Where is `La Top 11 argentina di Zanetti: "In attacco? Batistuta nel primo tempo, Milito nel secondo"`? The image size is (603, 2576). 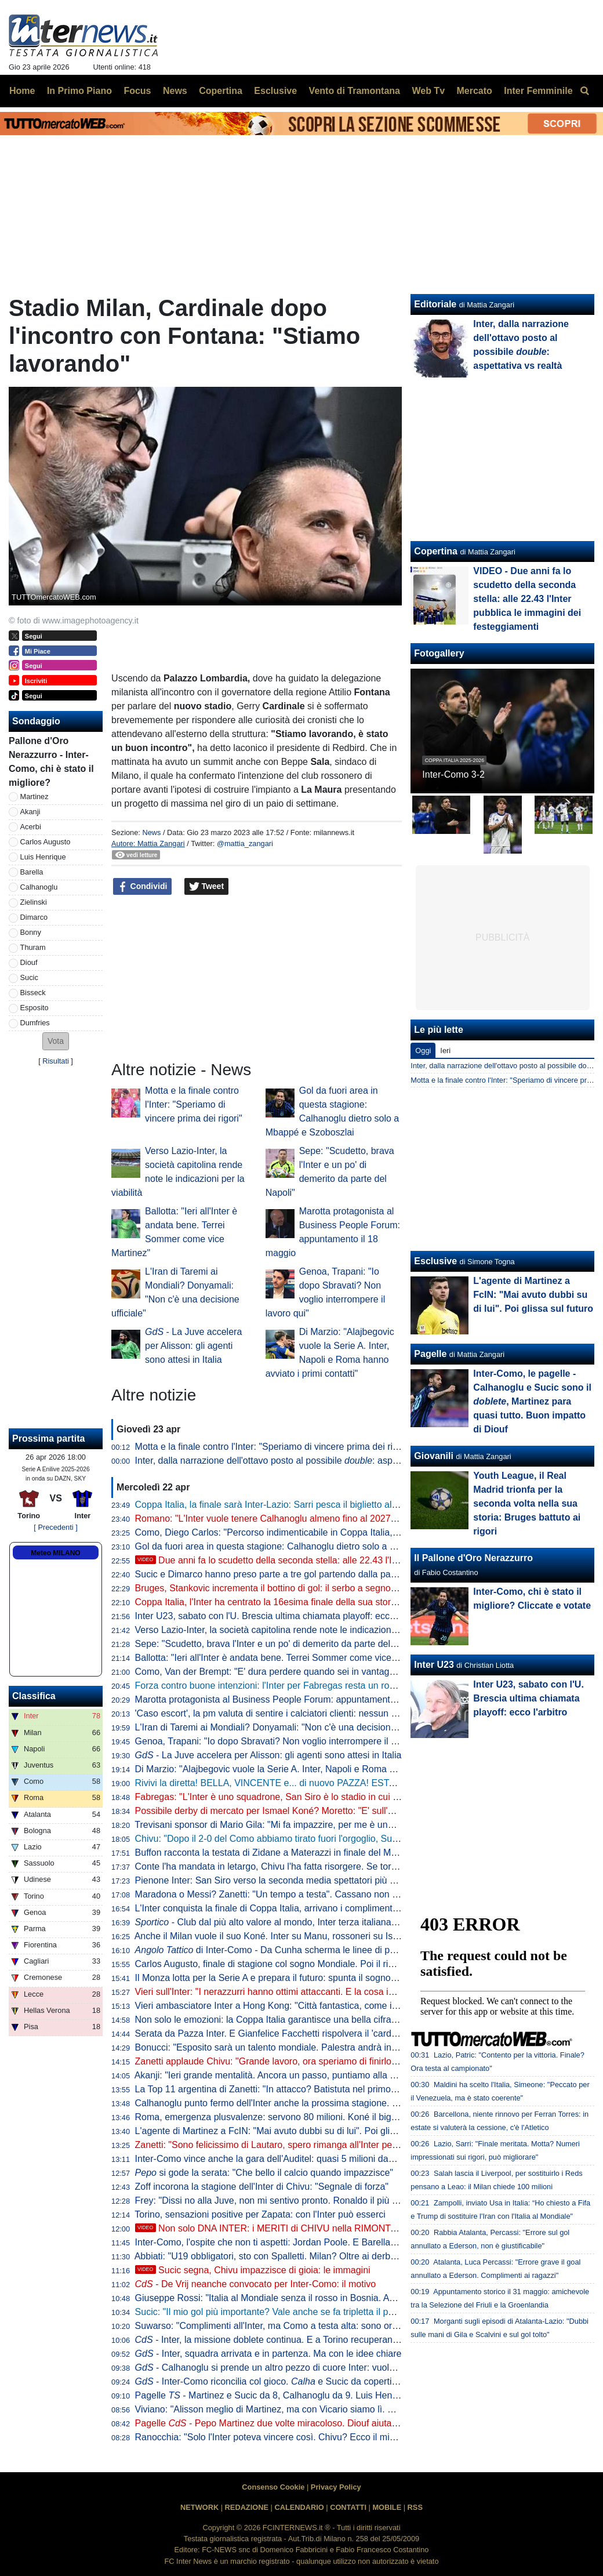 La Top 11 argentina di Zanetti: "In attacco? Batistuta nel primo tempo, Milito nel secondo" is located at coordinates (318, 2089).